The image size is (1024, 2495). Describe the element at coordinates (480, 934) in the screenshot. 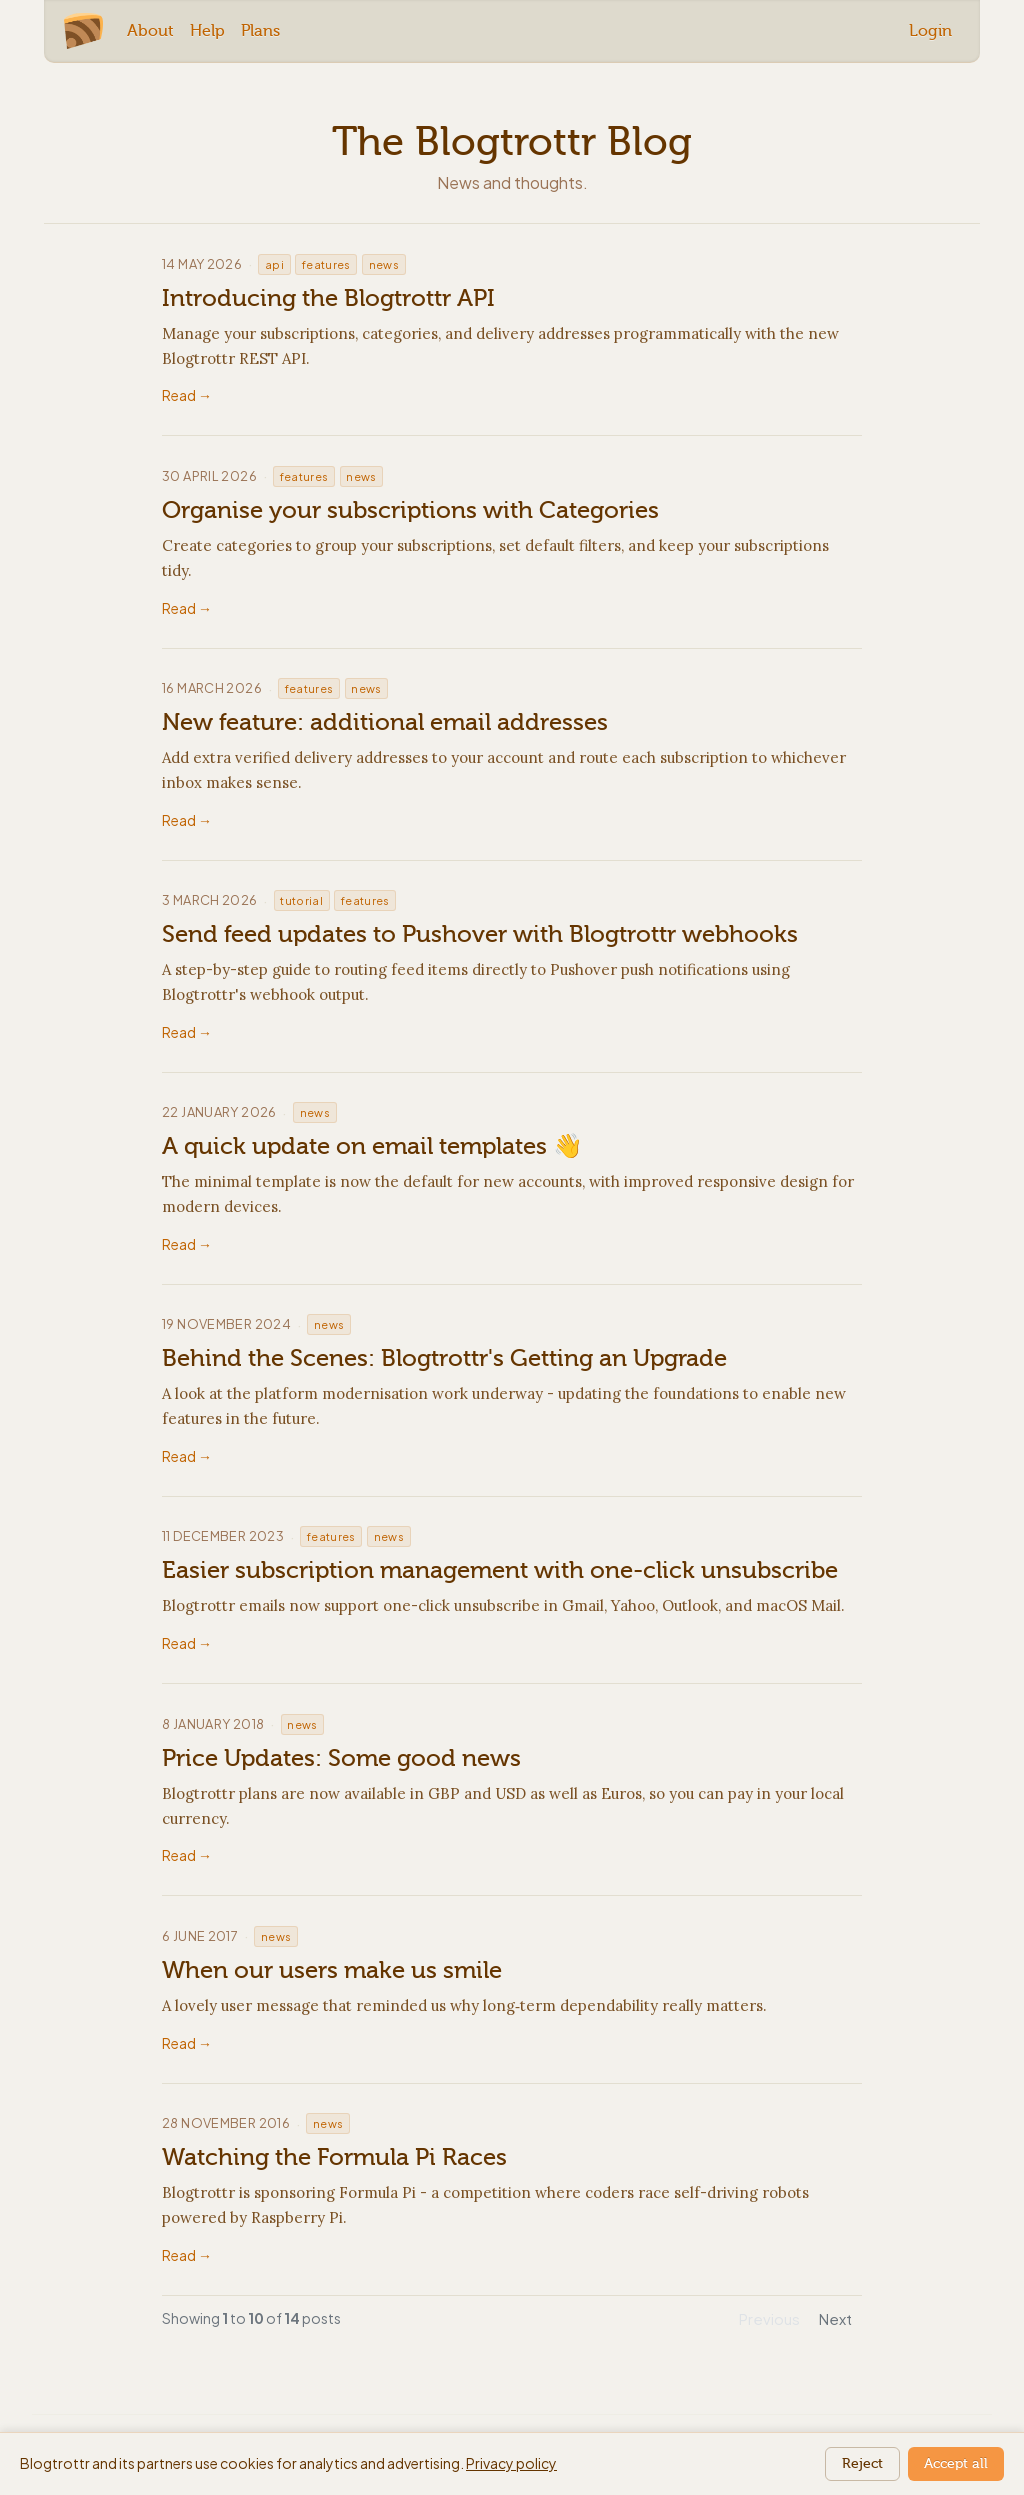

I see `Send feed updates to Pushover with Blogtrottr webhooks` at that location.